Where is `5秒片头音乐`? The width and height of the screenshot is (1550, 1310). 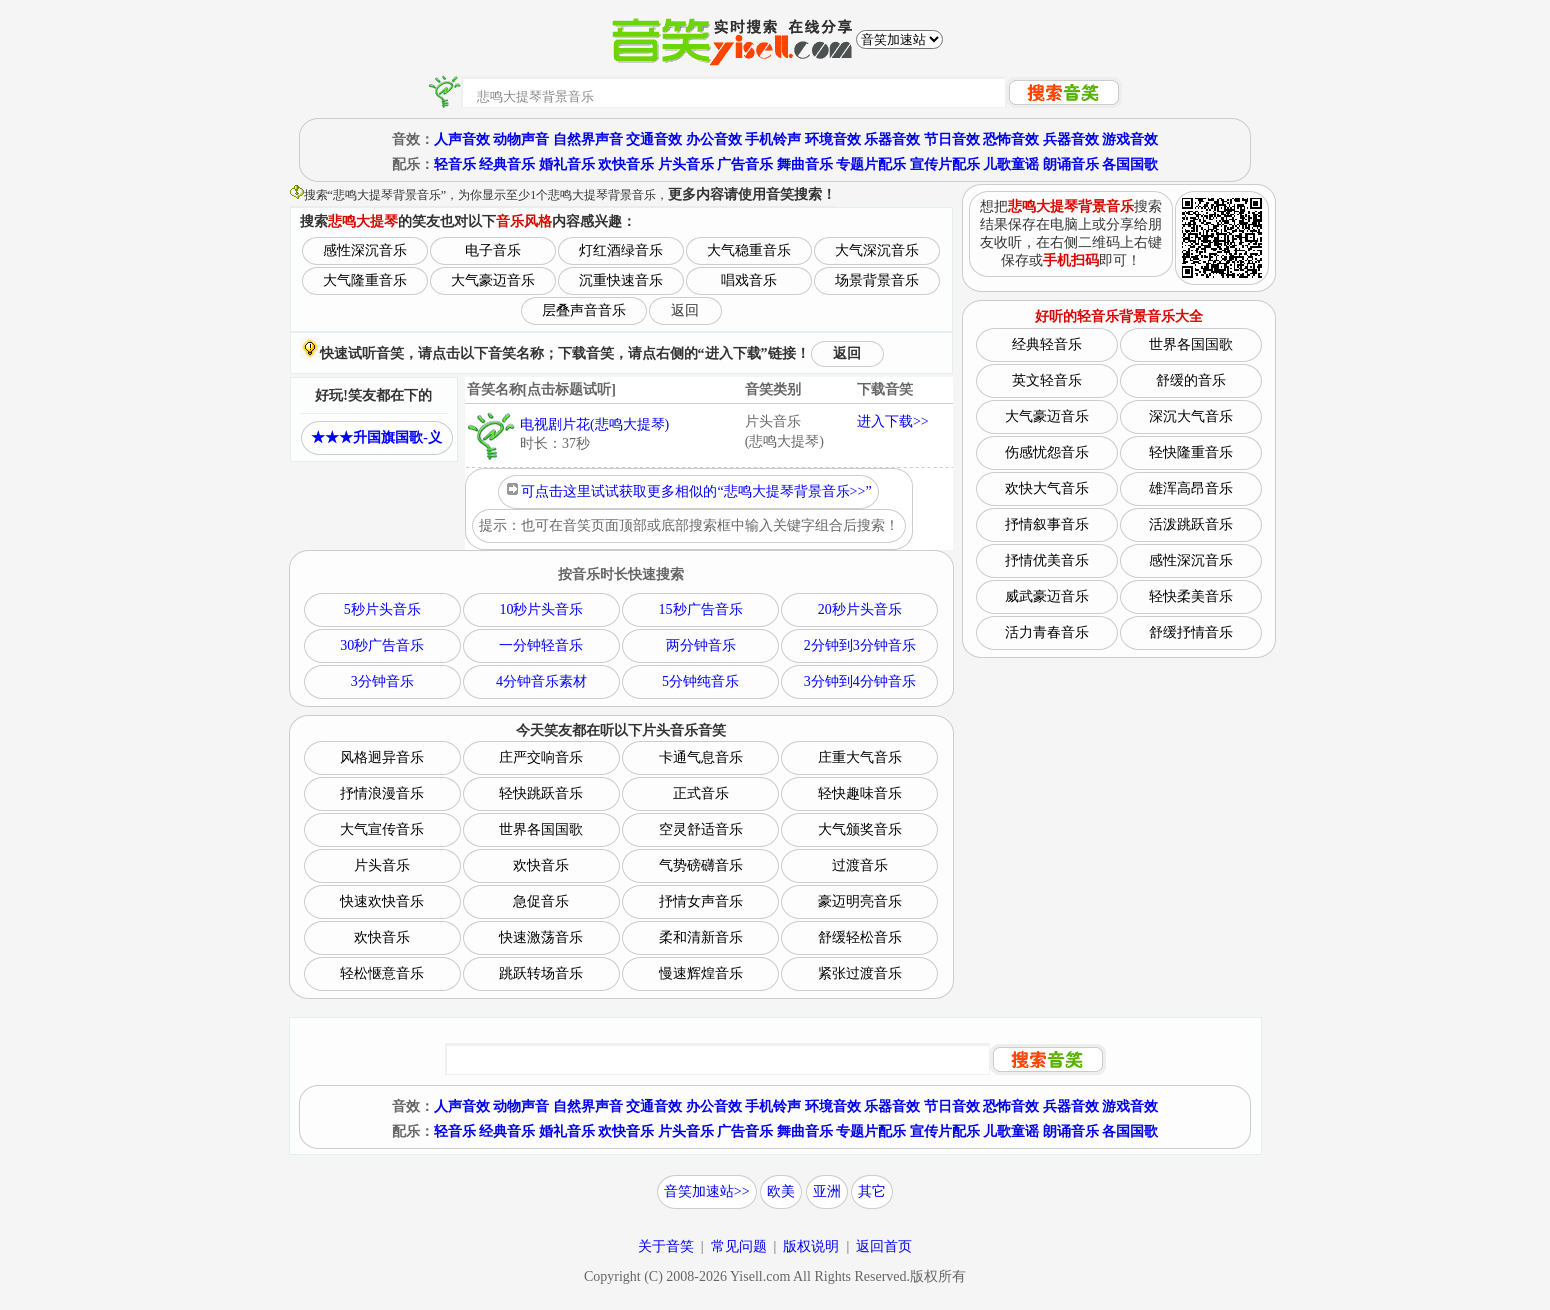 5秒片头音乐 is located at coordinates (382, 609).